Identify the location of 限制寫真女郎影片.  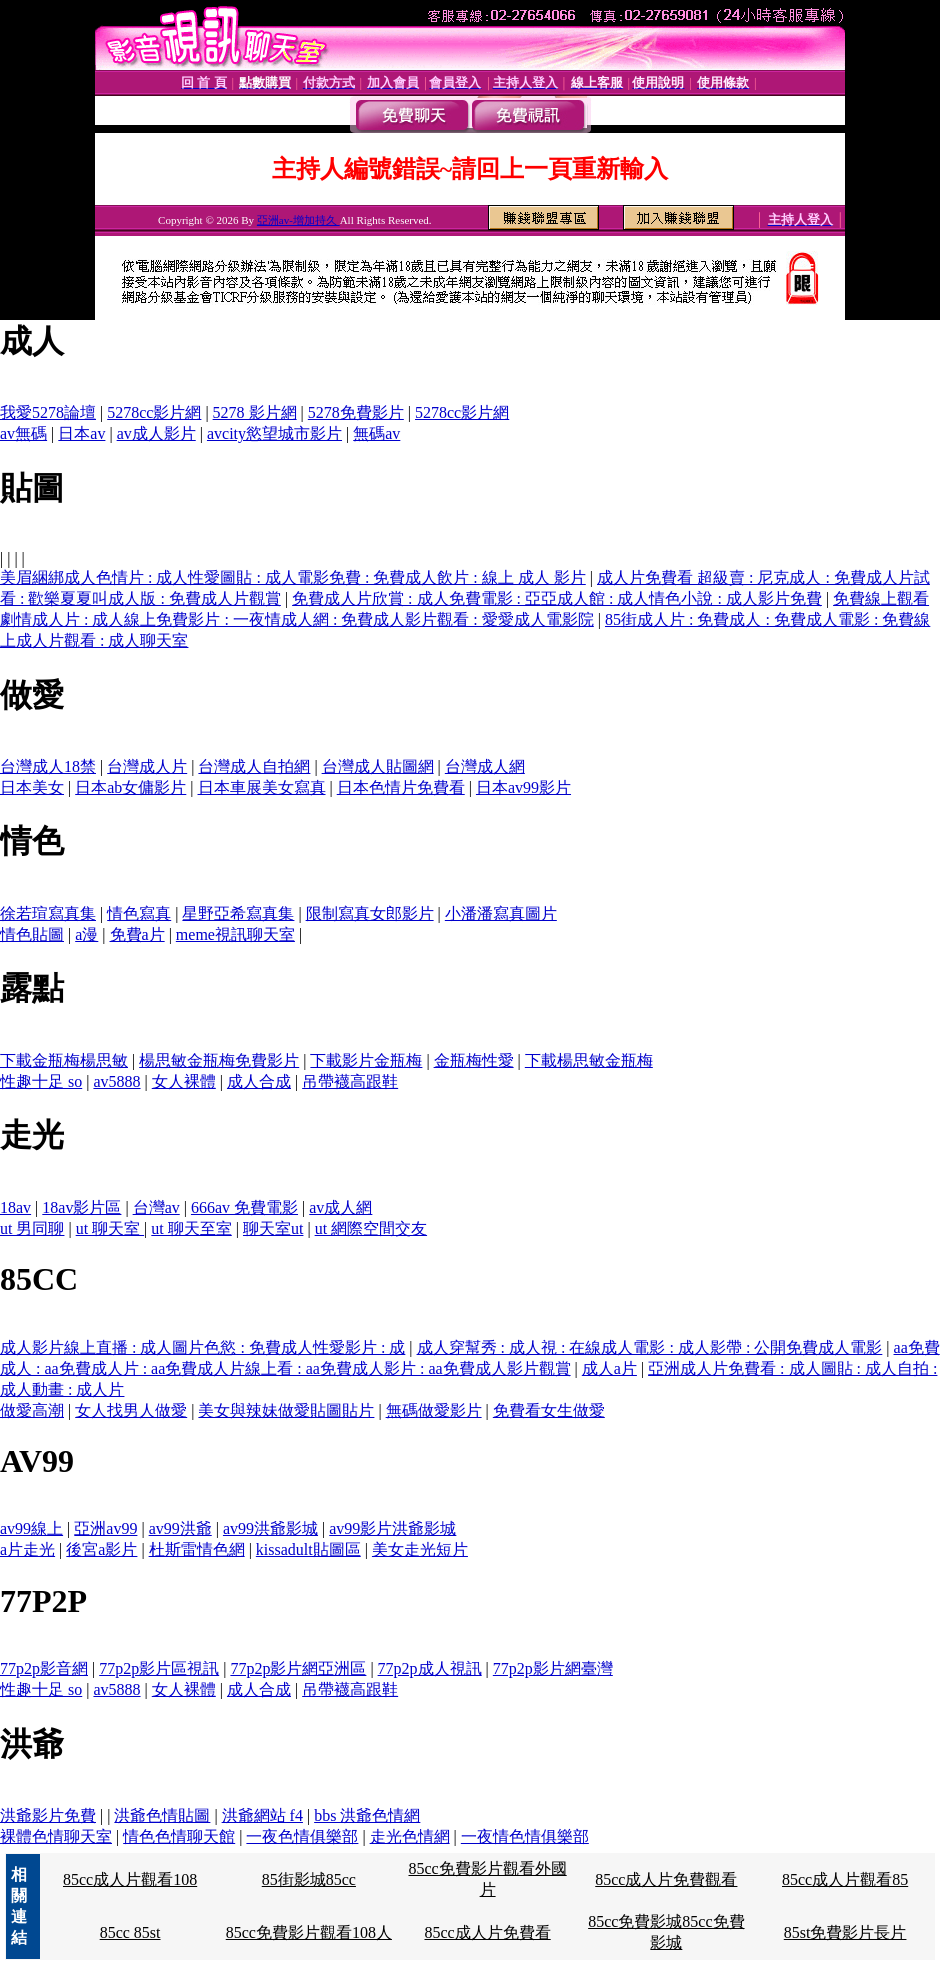
(370, 913).